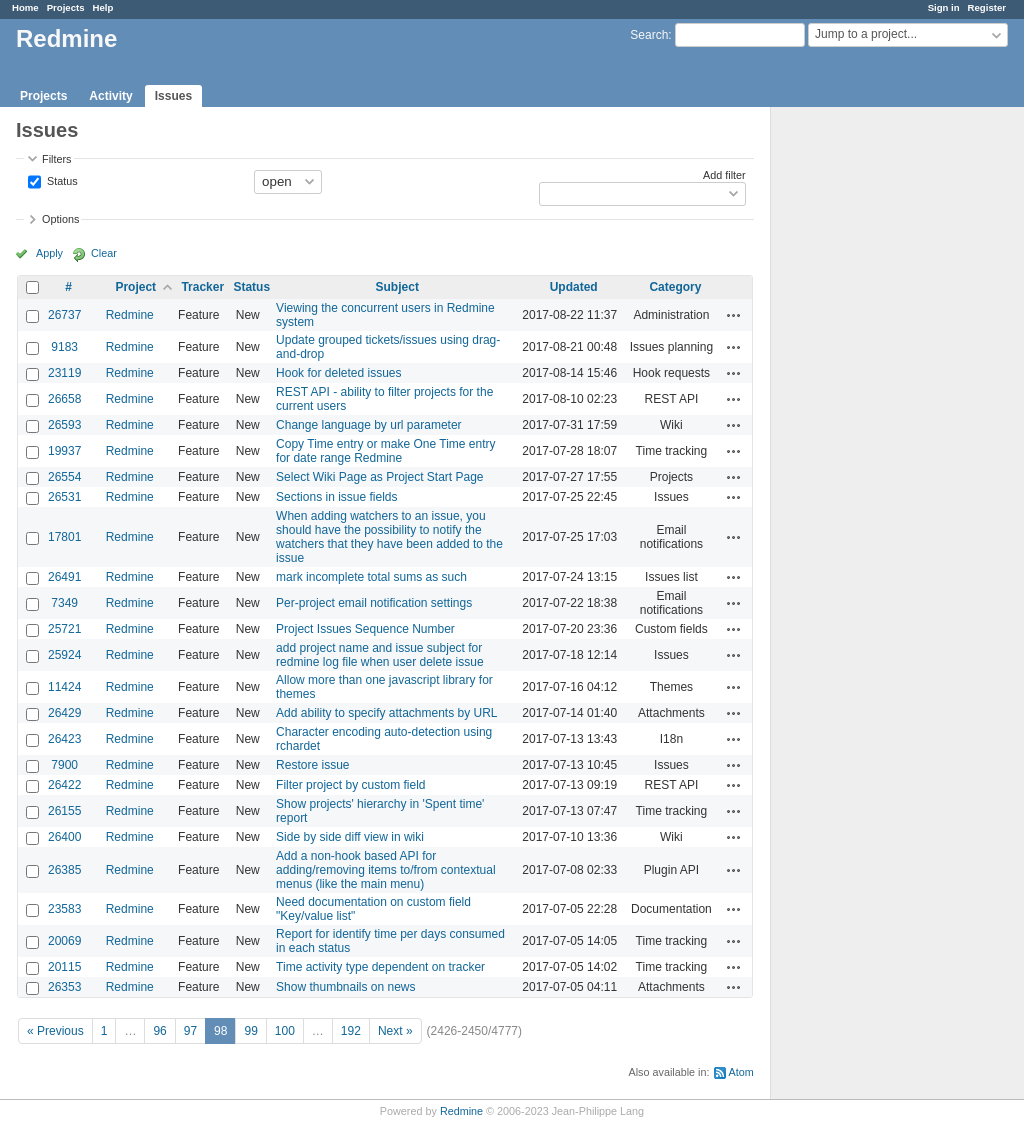  Describe the element at coordinates (338, 373) in the screenshot. I see `Hook for deleted issues` at that location.